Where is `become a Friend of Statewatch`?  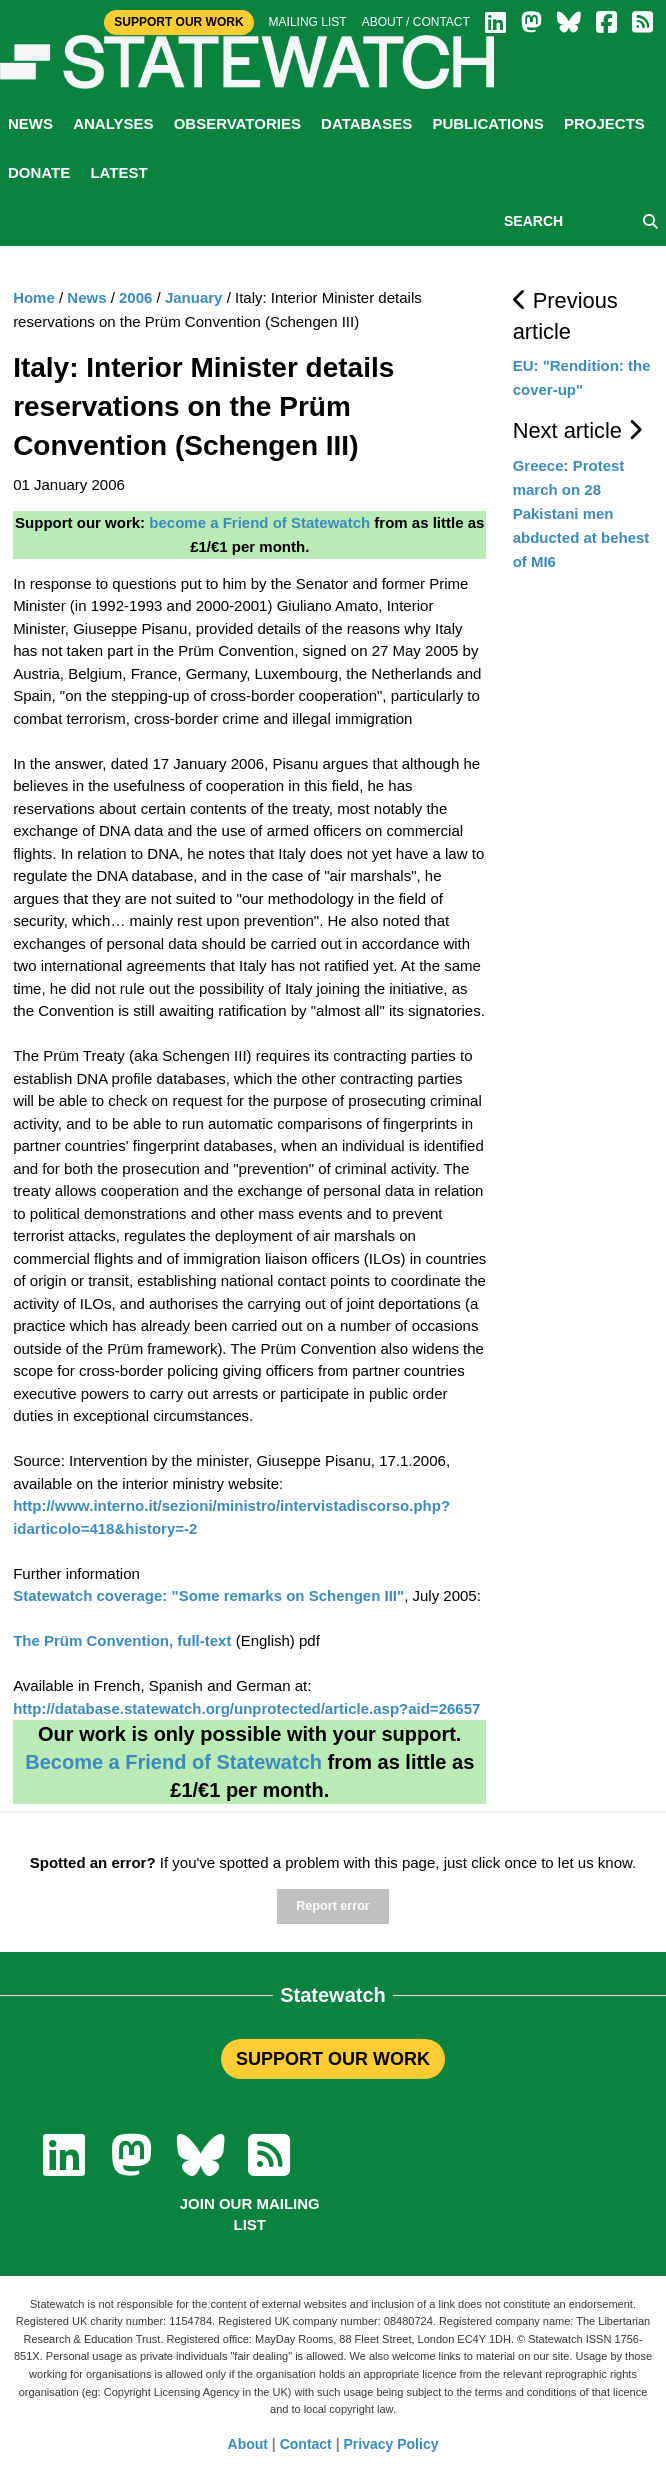
become a Friend of Statewatch is located at coordinates (259, 522).